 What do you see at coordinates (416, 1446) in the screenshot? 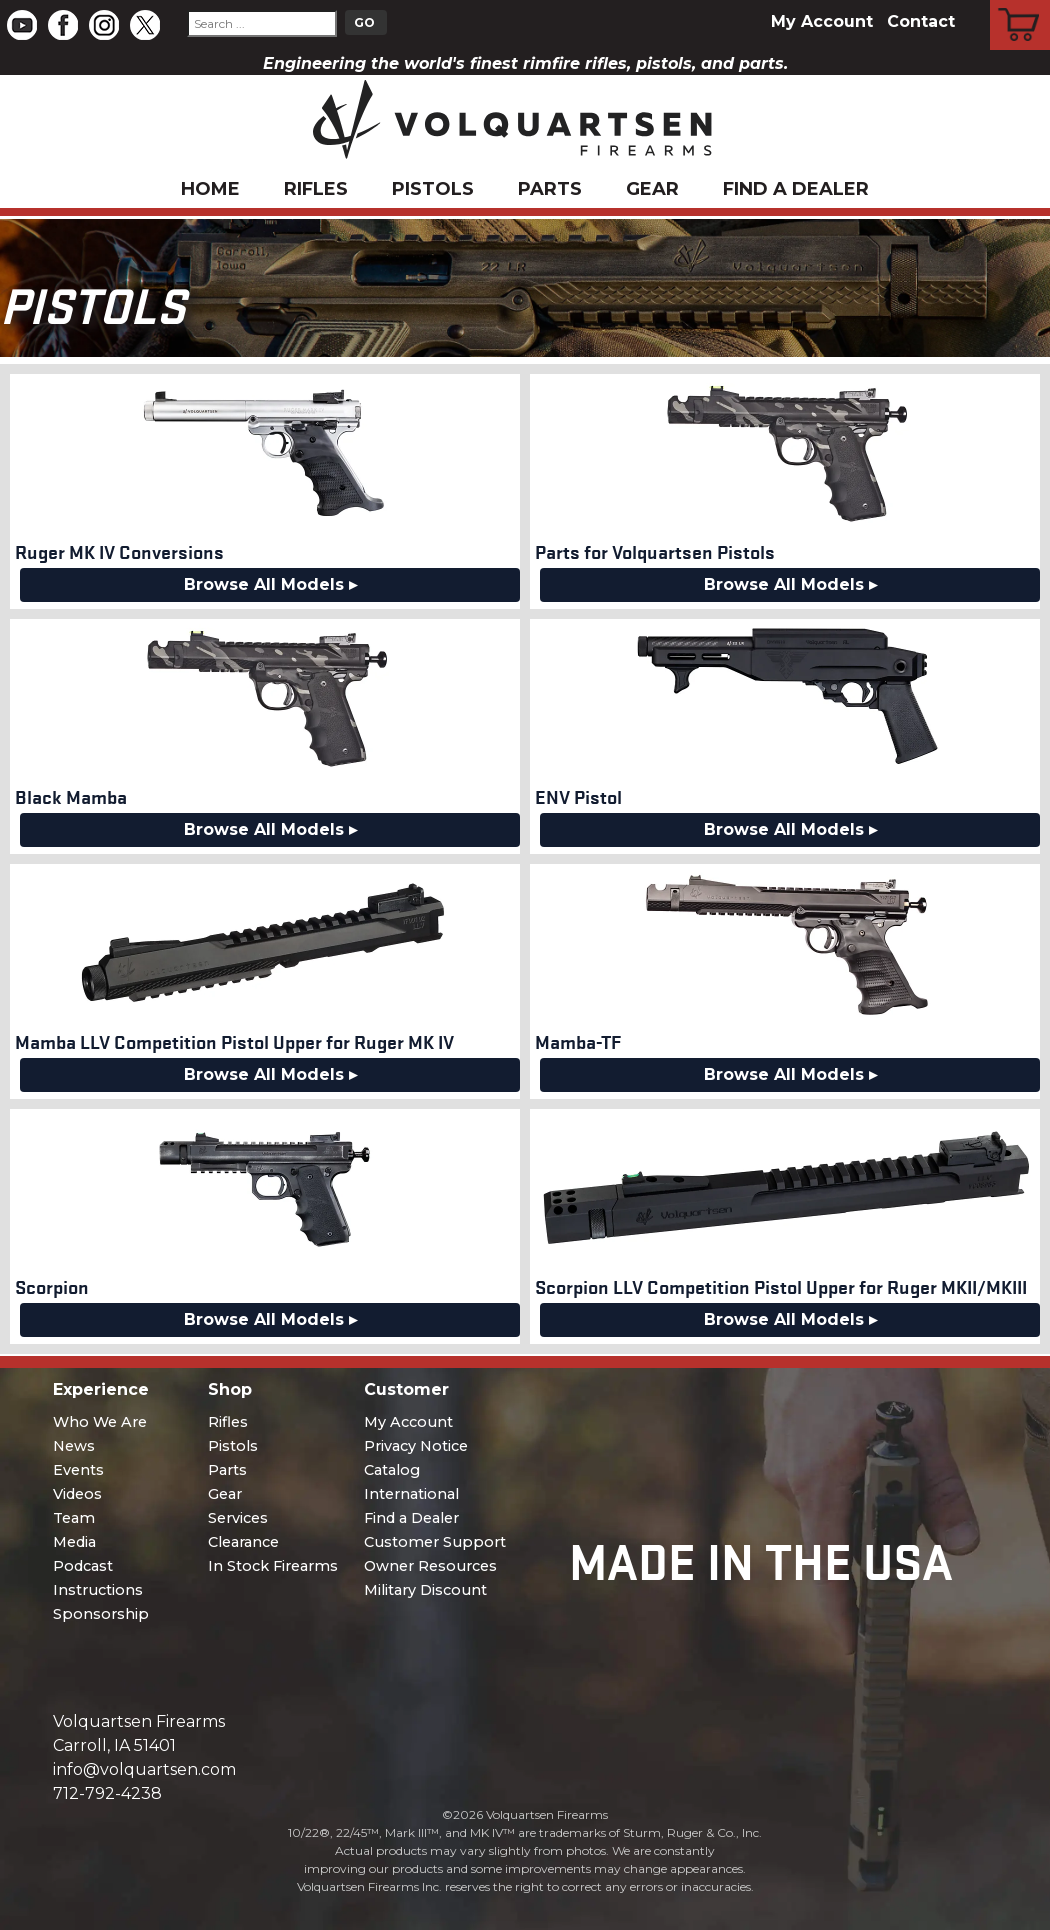
I see `Privacy Notice` at bounding box center [416, 1446].